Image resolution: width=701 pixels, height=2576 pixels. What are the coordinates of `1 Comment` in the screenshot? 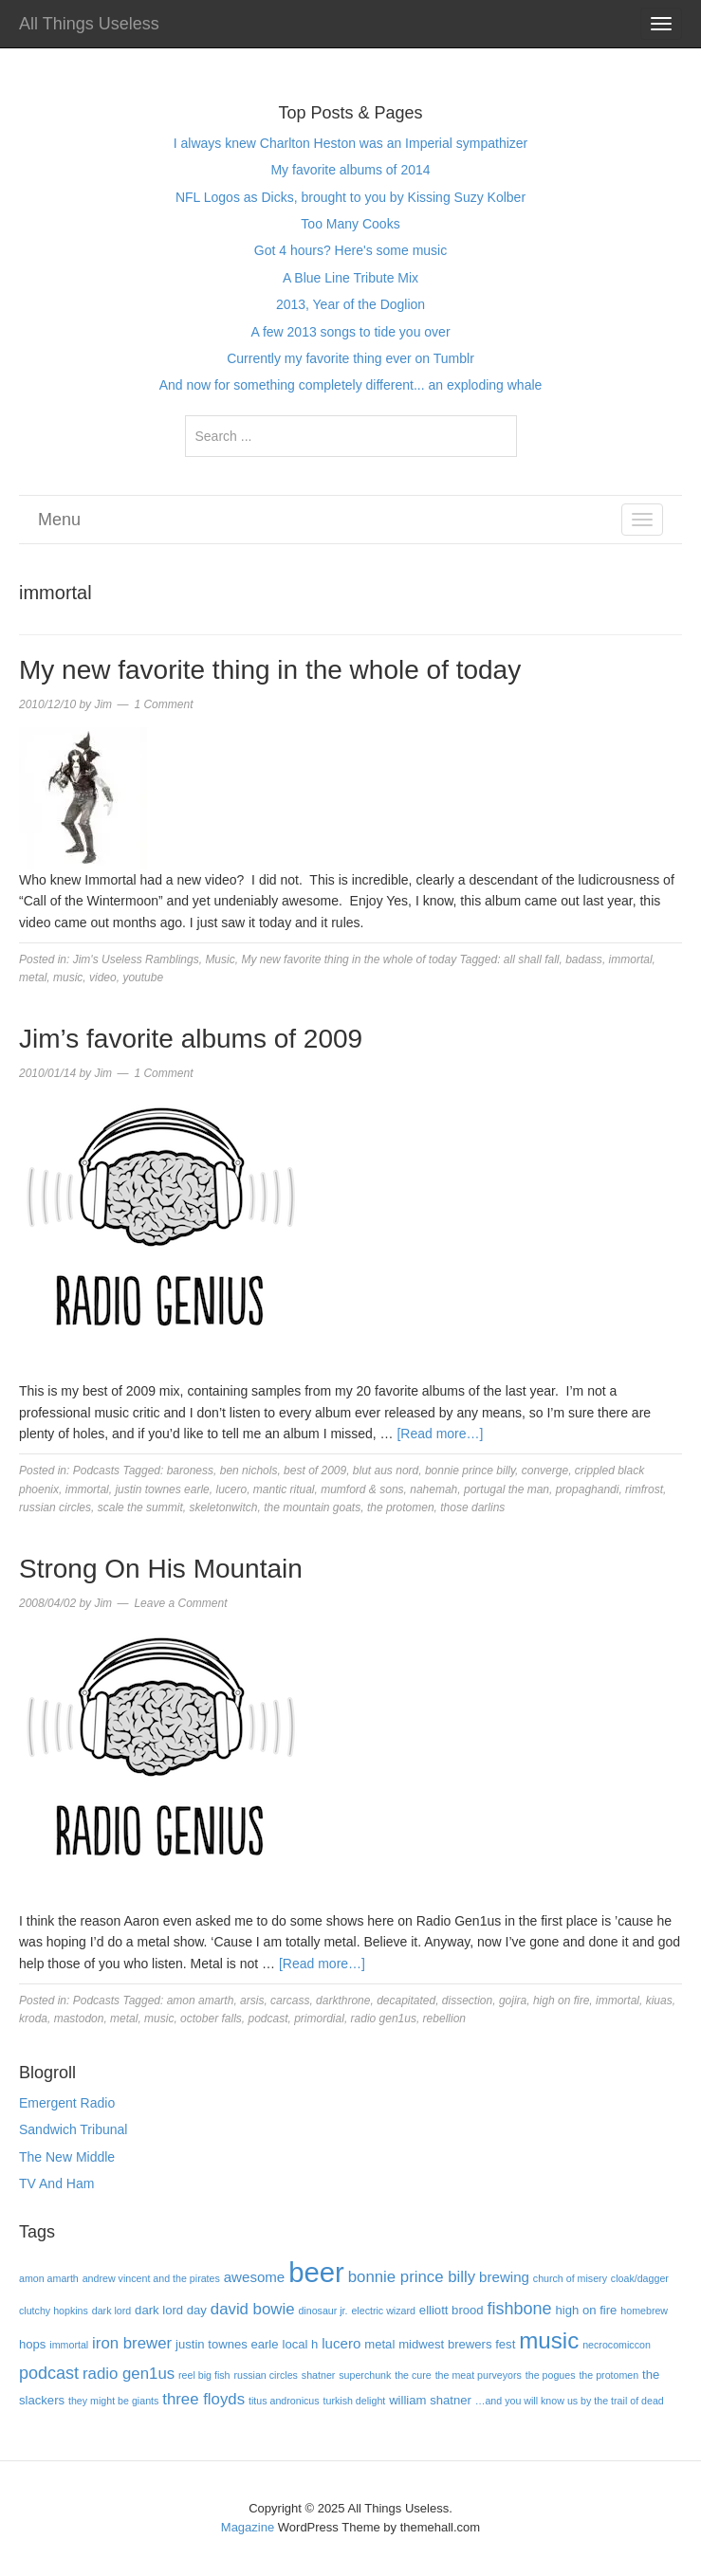 It's located at (163, 704).